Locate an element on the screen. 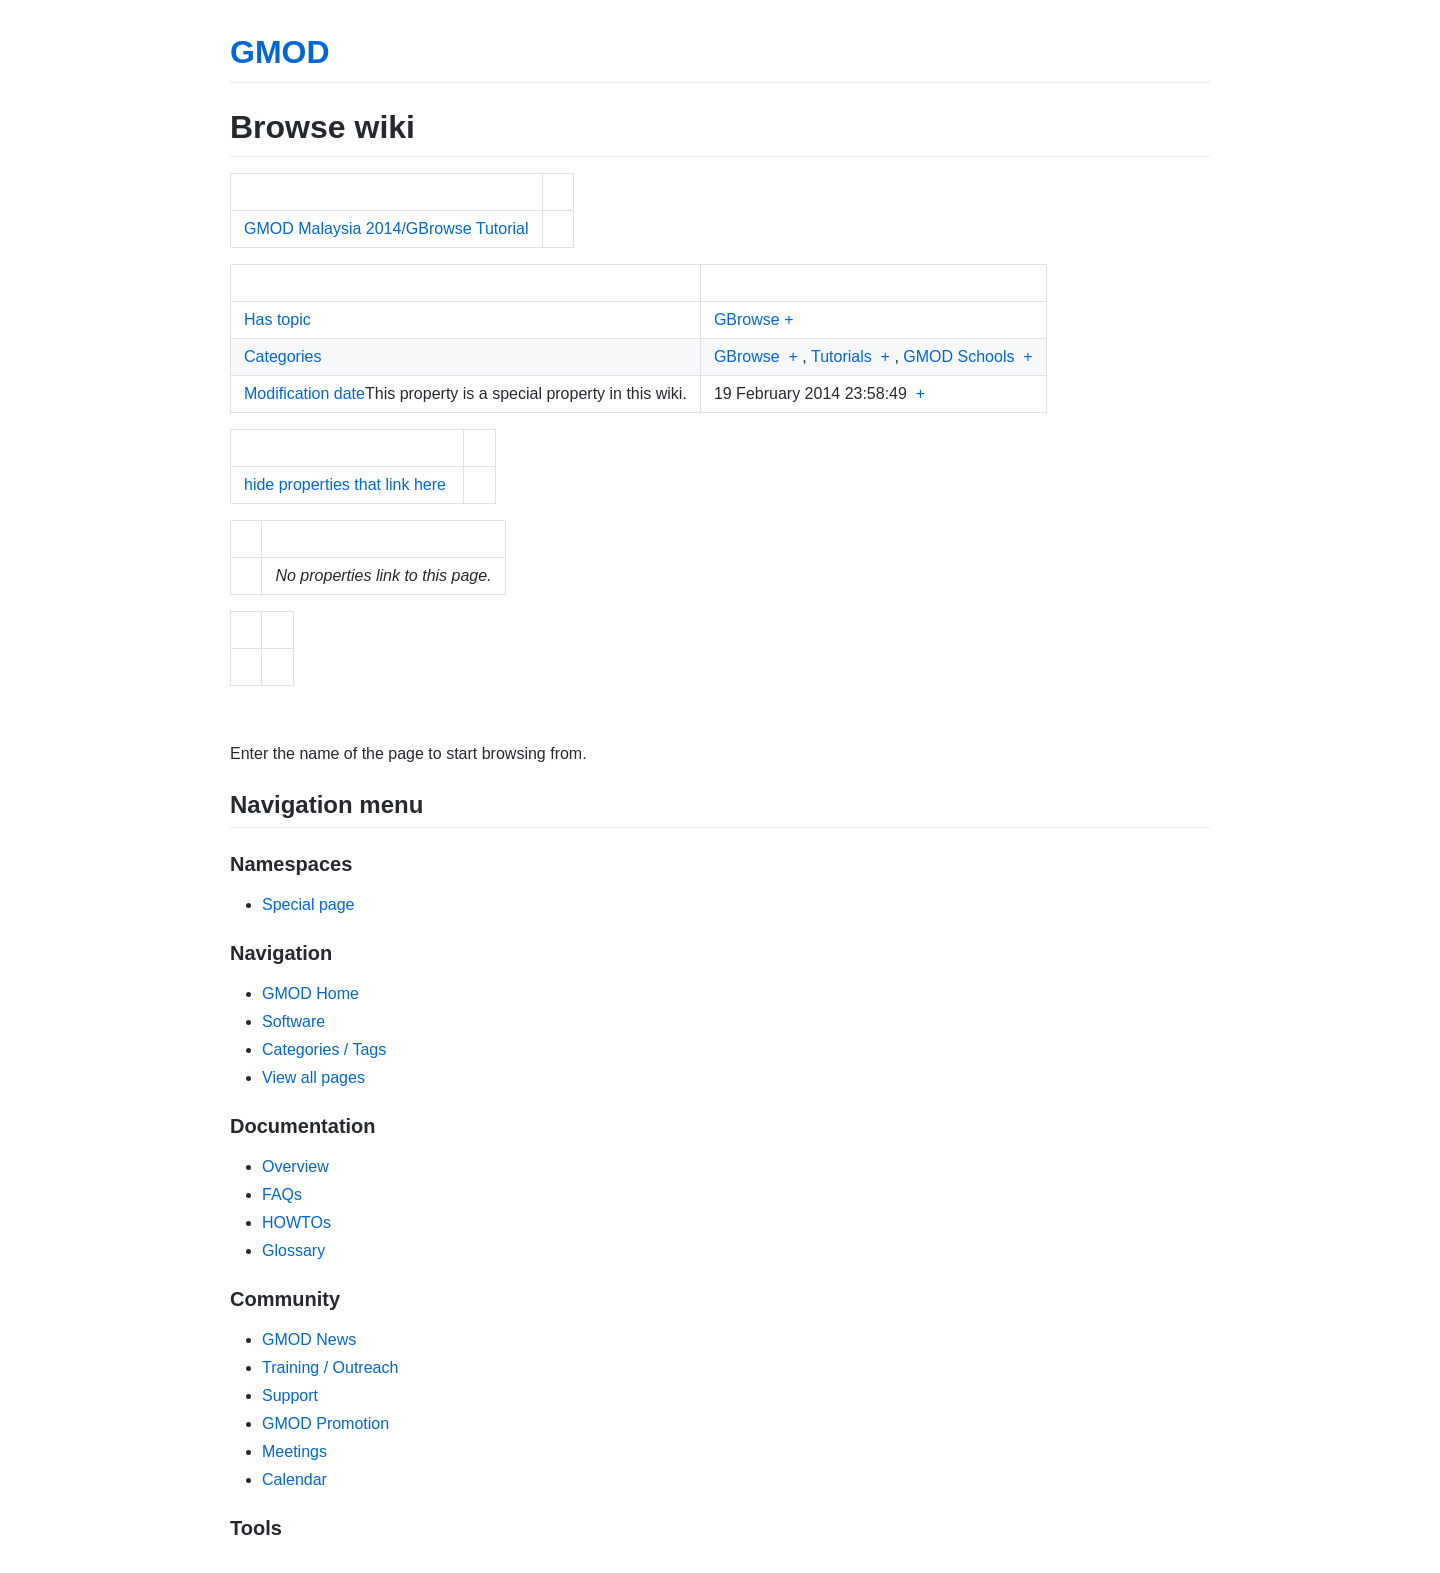 This screenshot has width=1440, height=1573. GMOD is located at coordinates (280, 52).